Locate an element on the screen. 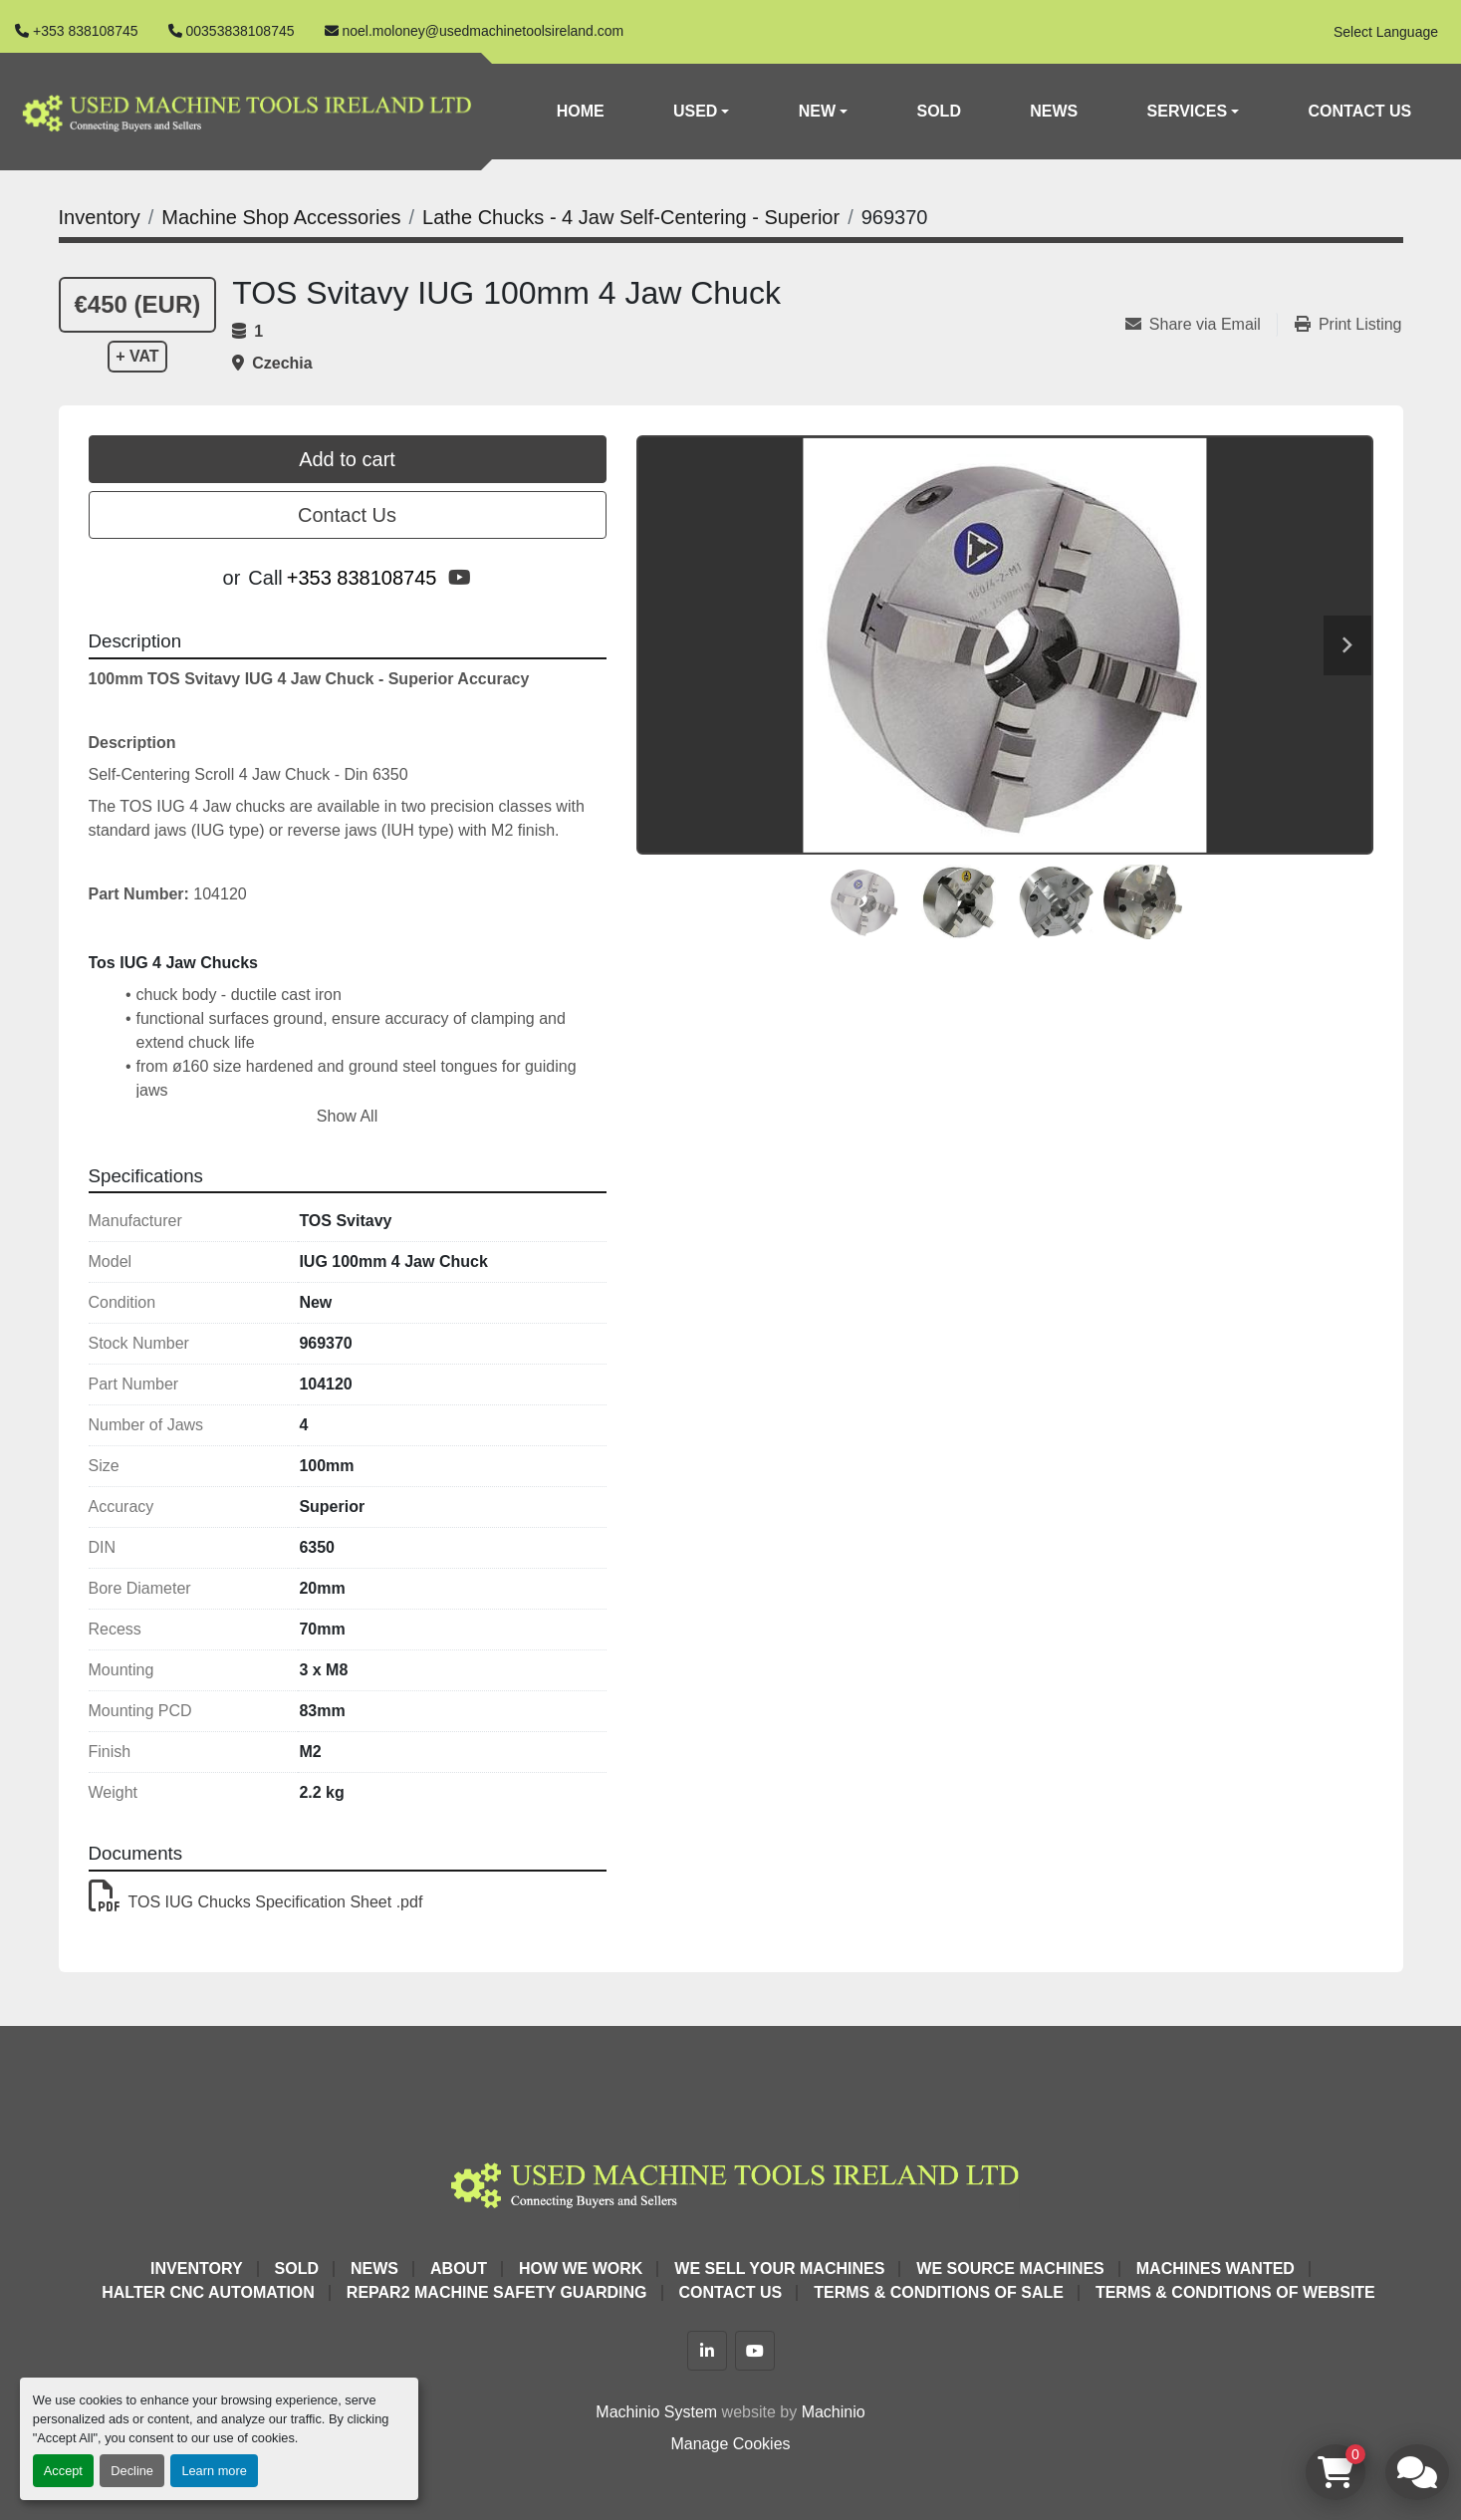  Accept is located at coordinates (63, 2470).